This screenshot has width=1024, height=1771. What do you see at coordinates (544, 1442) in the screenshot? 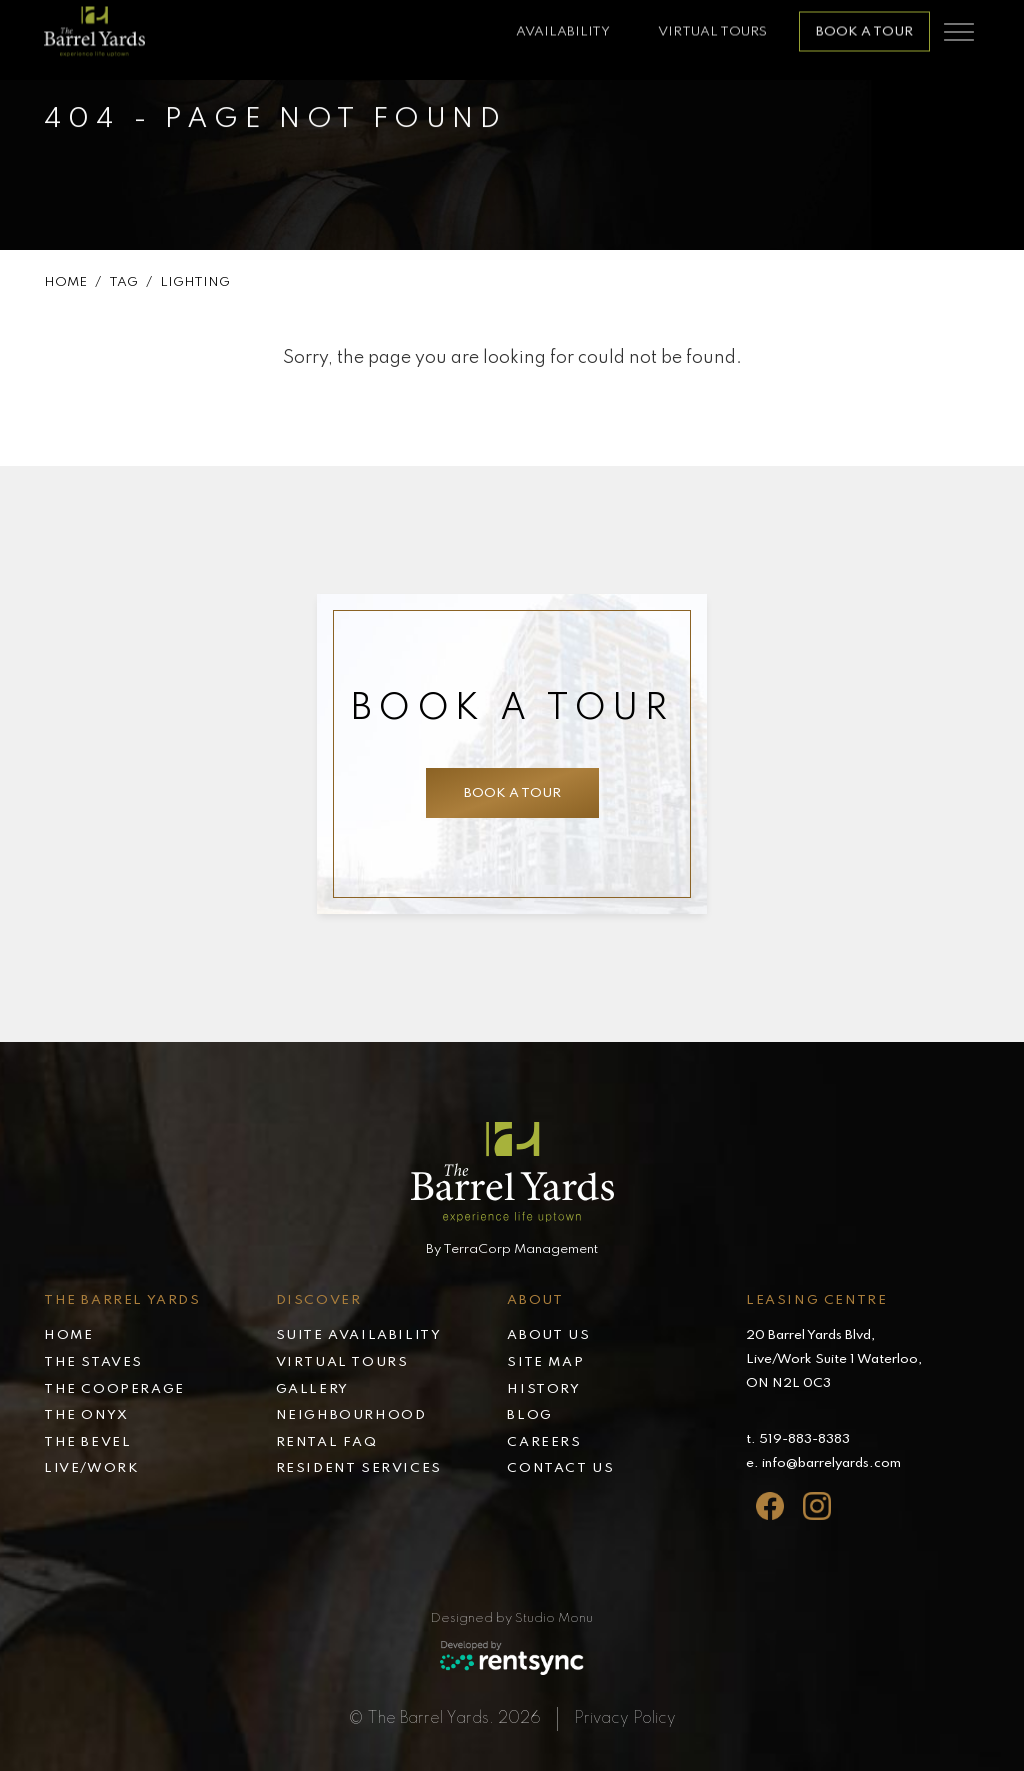
I see `Careers` at bounding box center [544, 1442].